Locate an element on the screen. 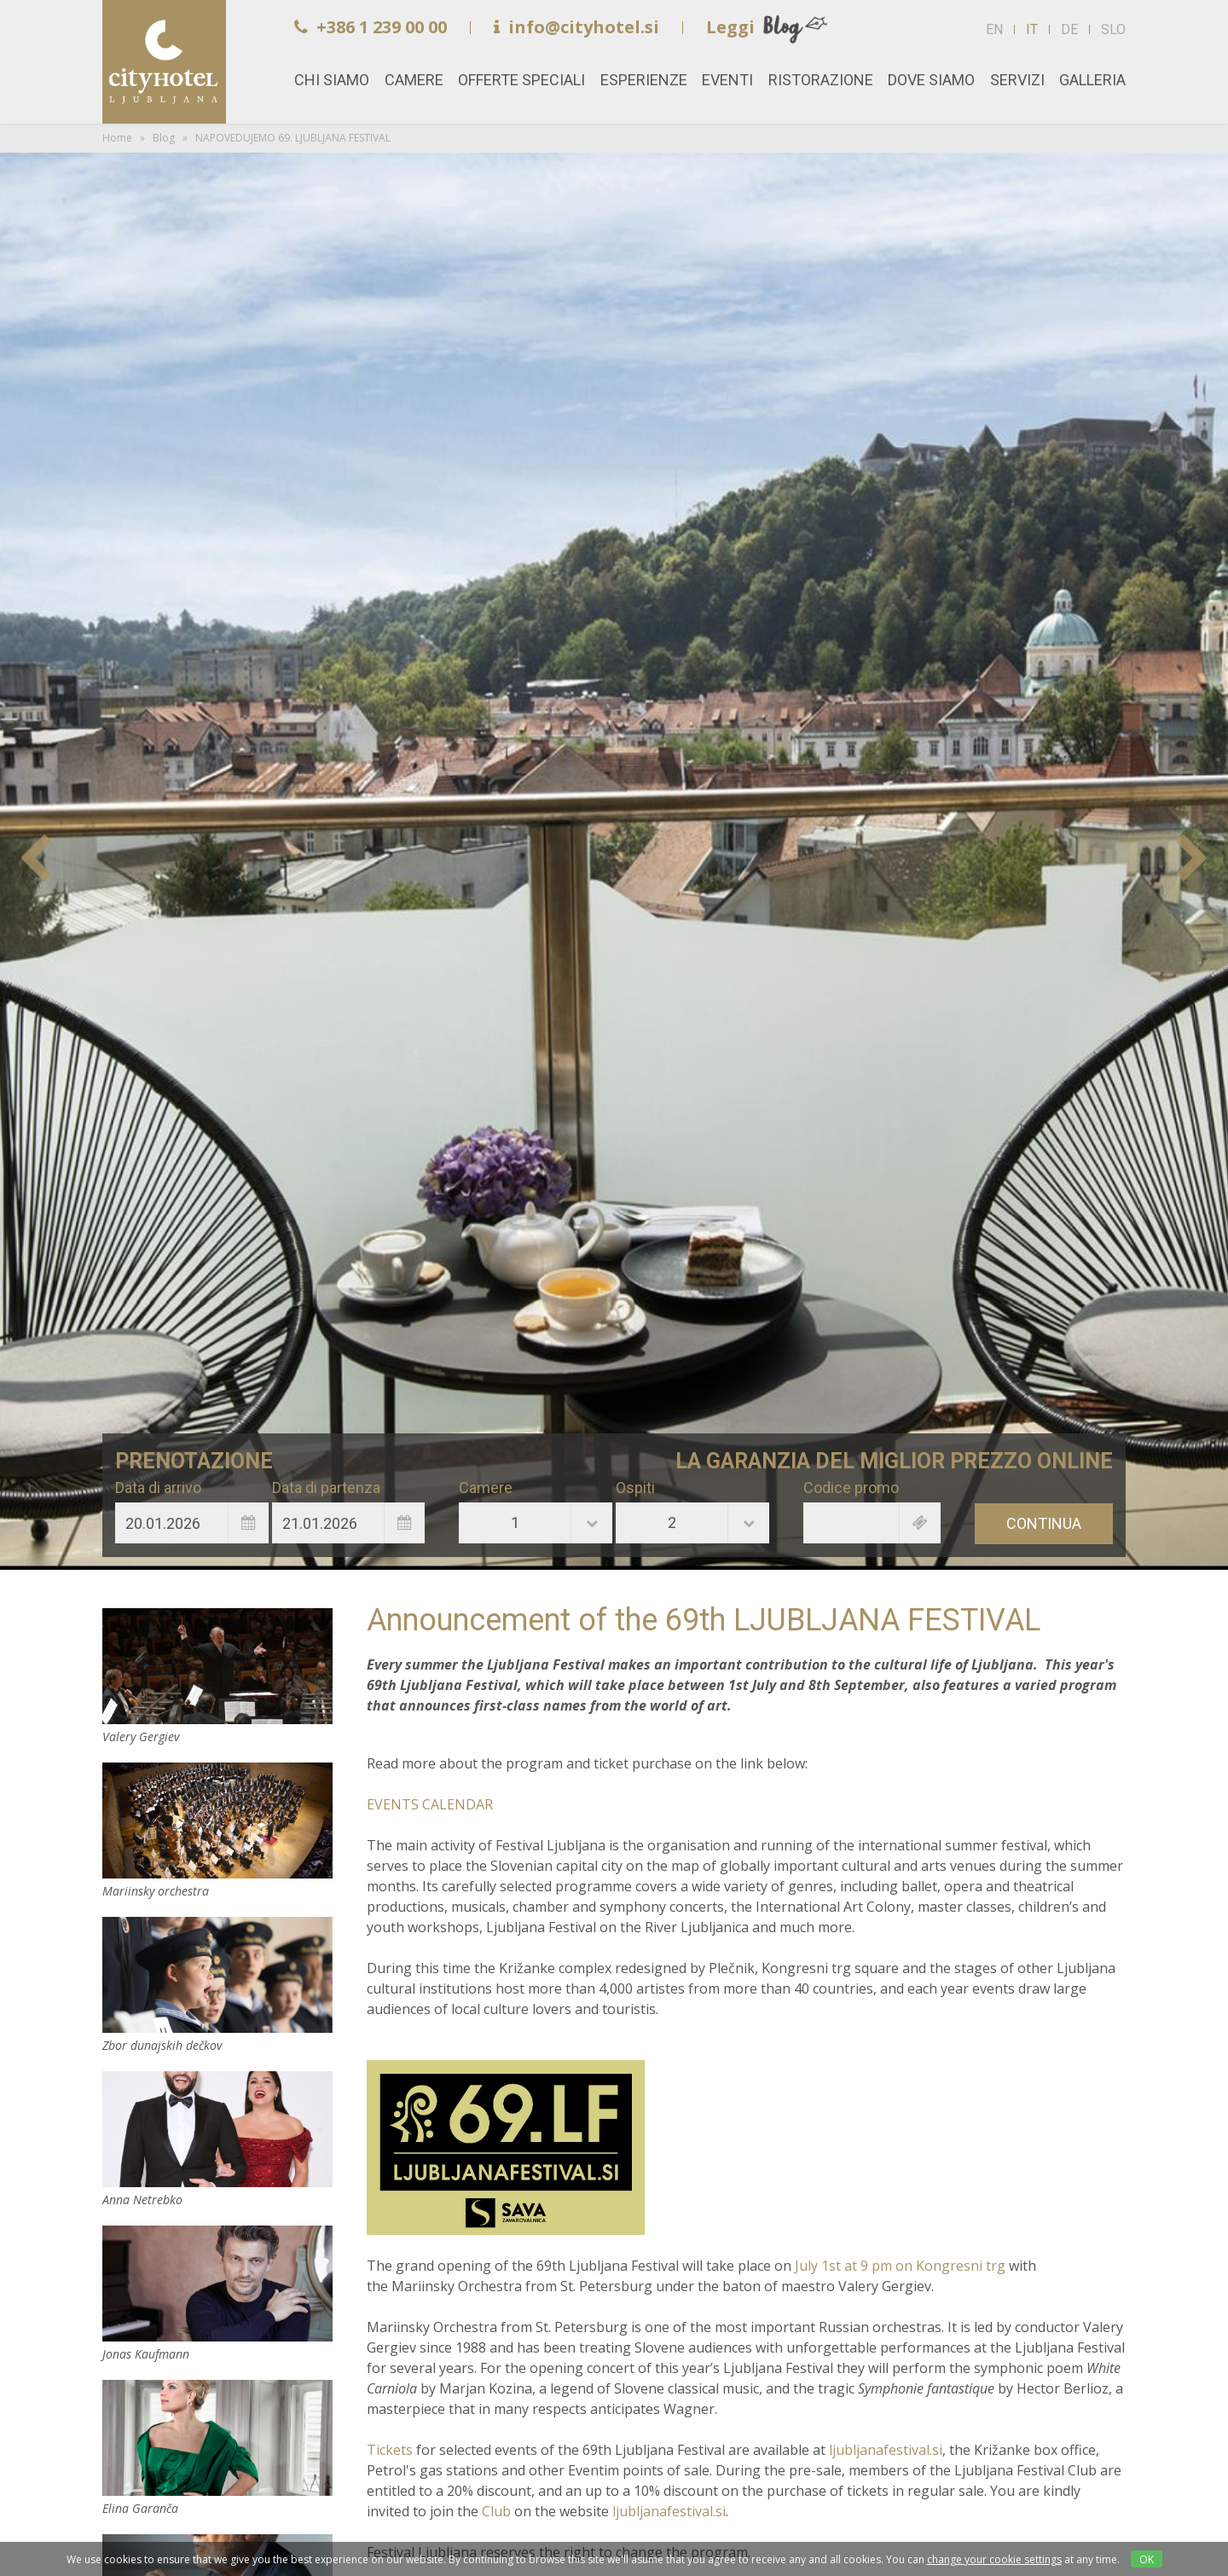  IT is located at coordinates (1032, 29).